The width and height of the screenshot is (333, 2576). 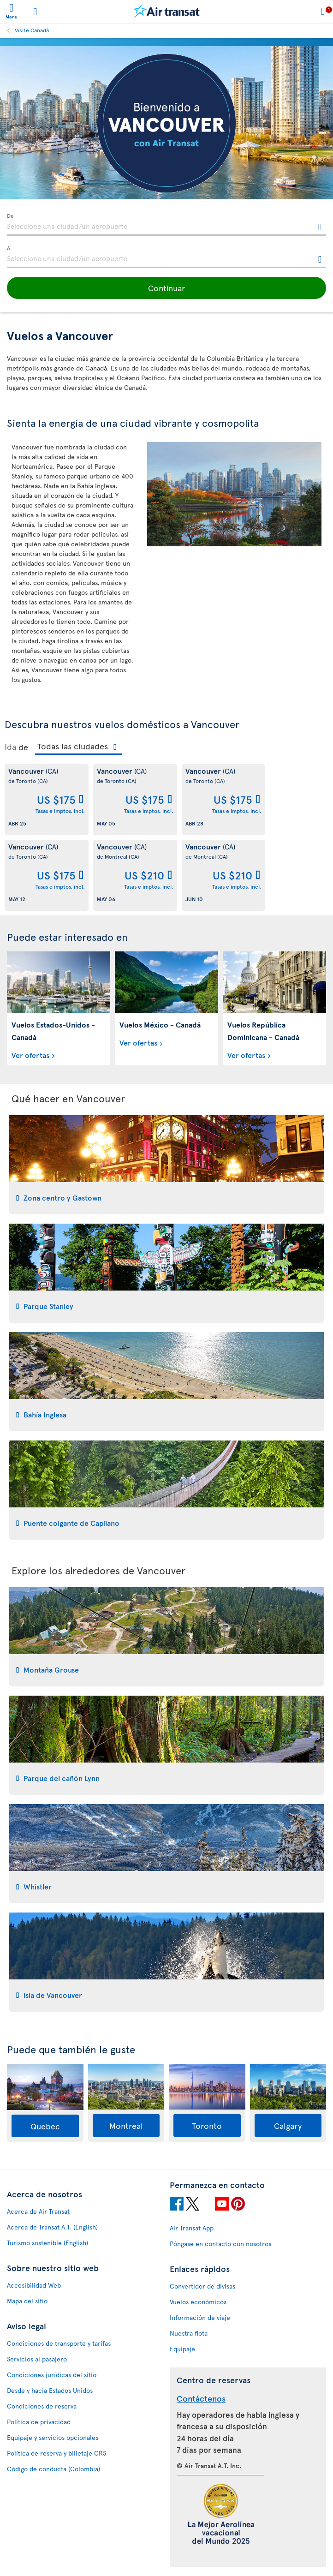 What do you see at coordinates (32, 30) in the screenshot?
I see `Visite Canadá` at bounding box center [32, 30].